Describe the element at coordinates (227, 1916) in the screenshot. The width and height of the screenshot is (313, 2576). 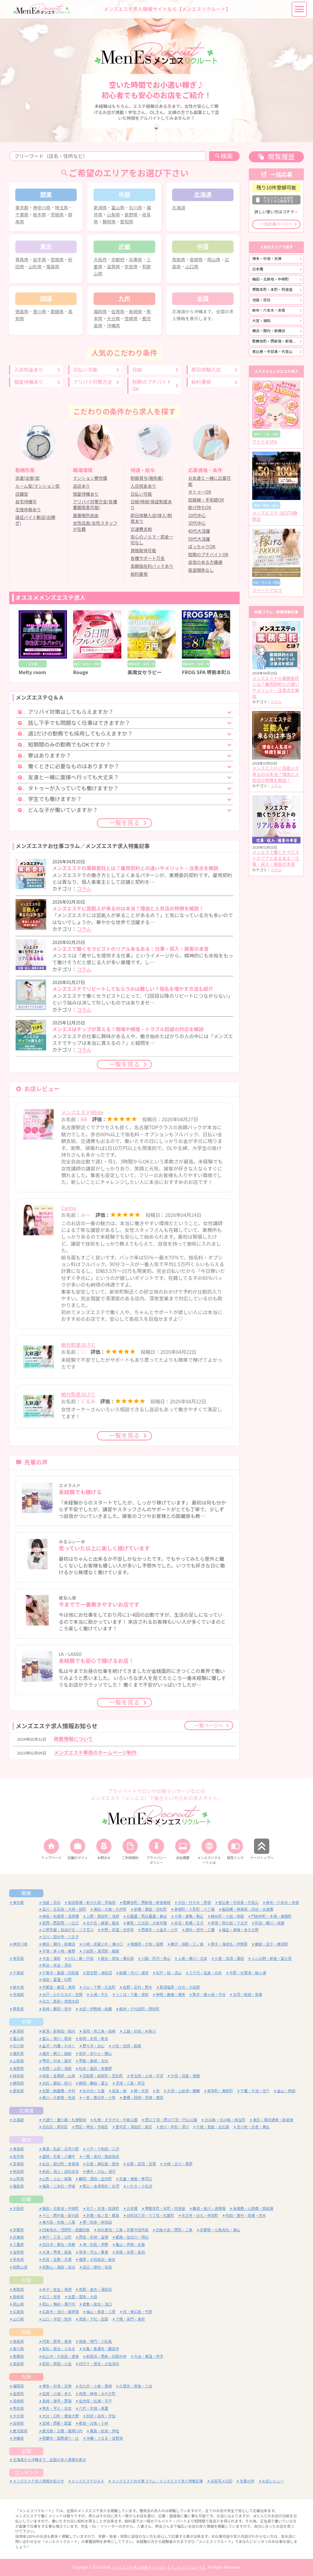
I see `錦糸町・小岩・両国` at that location.